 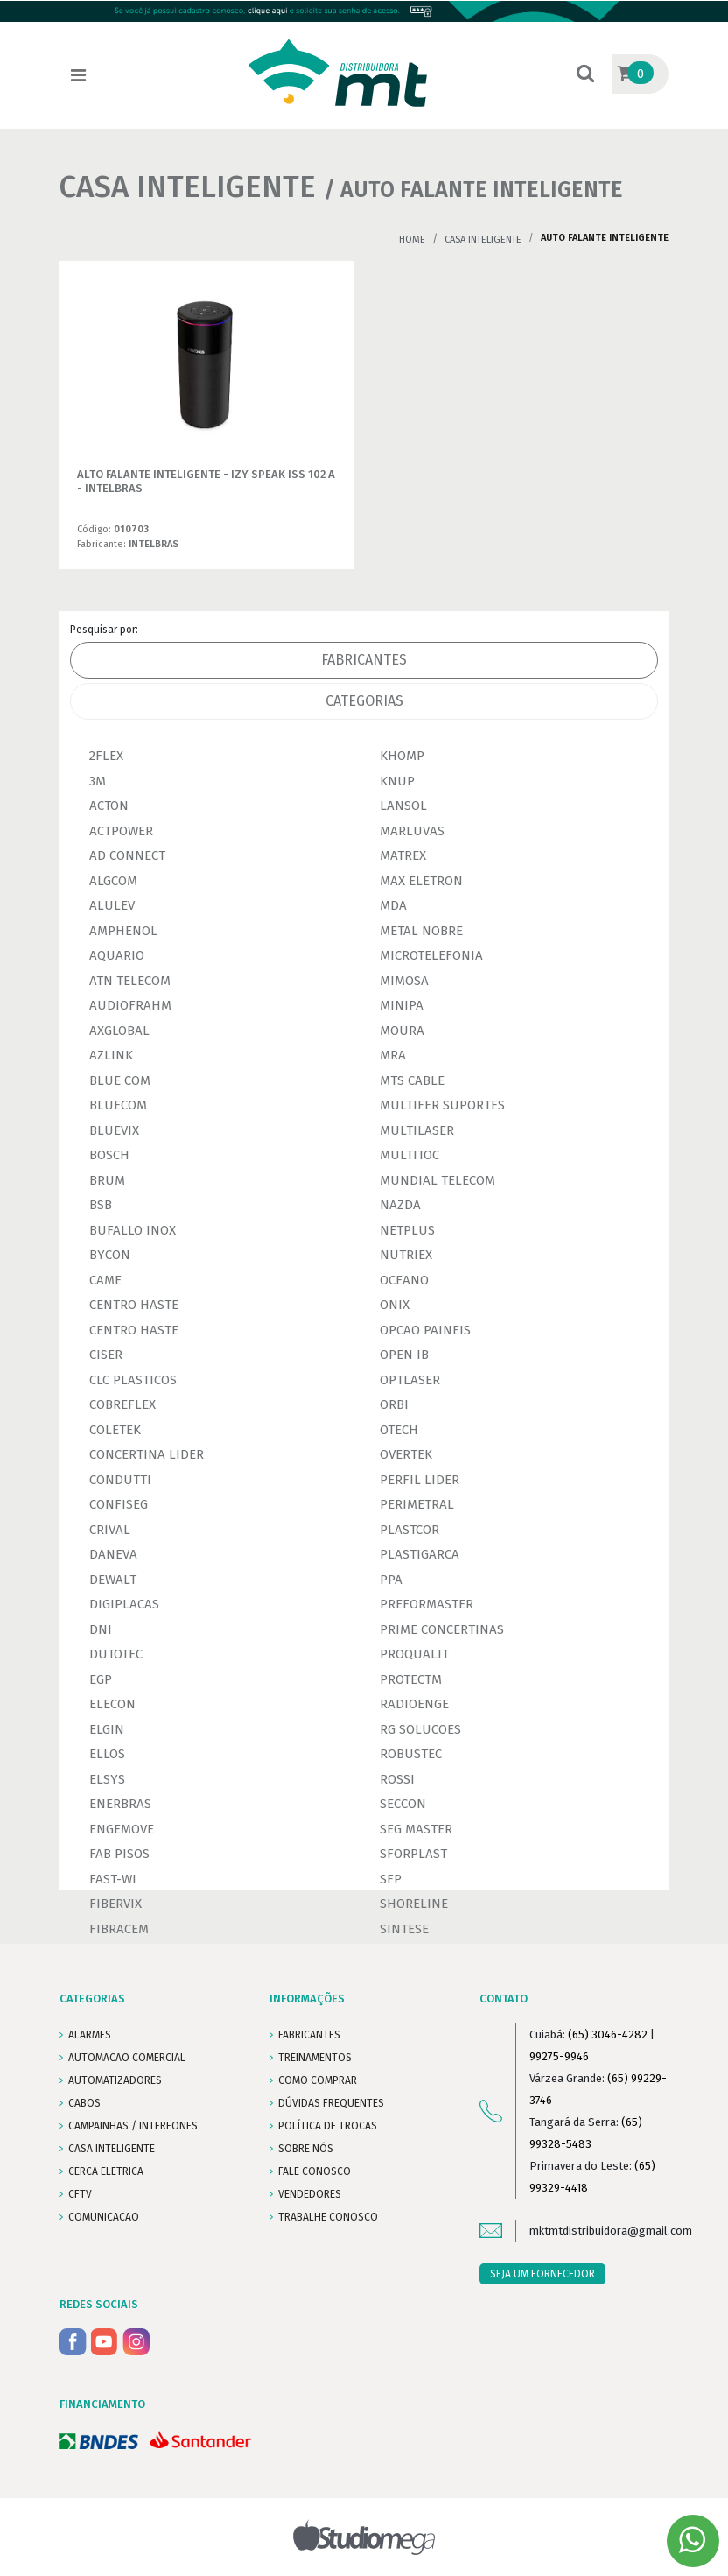 I want to click on MATREX, so click(x=403, y=855).